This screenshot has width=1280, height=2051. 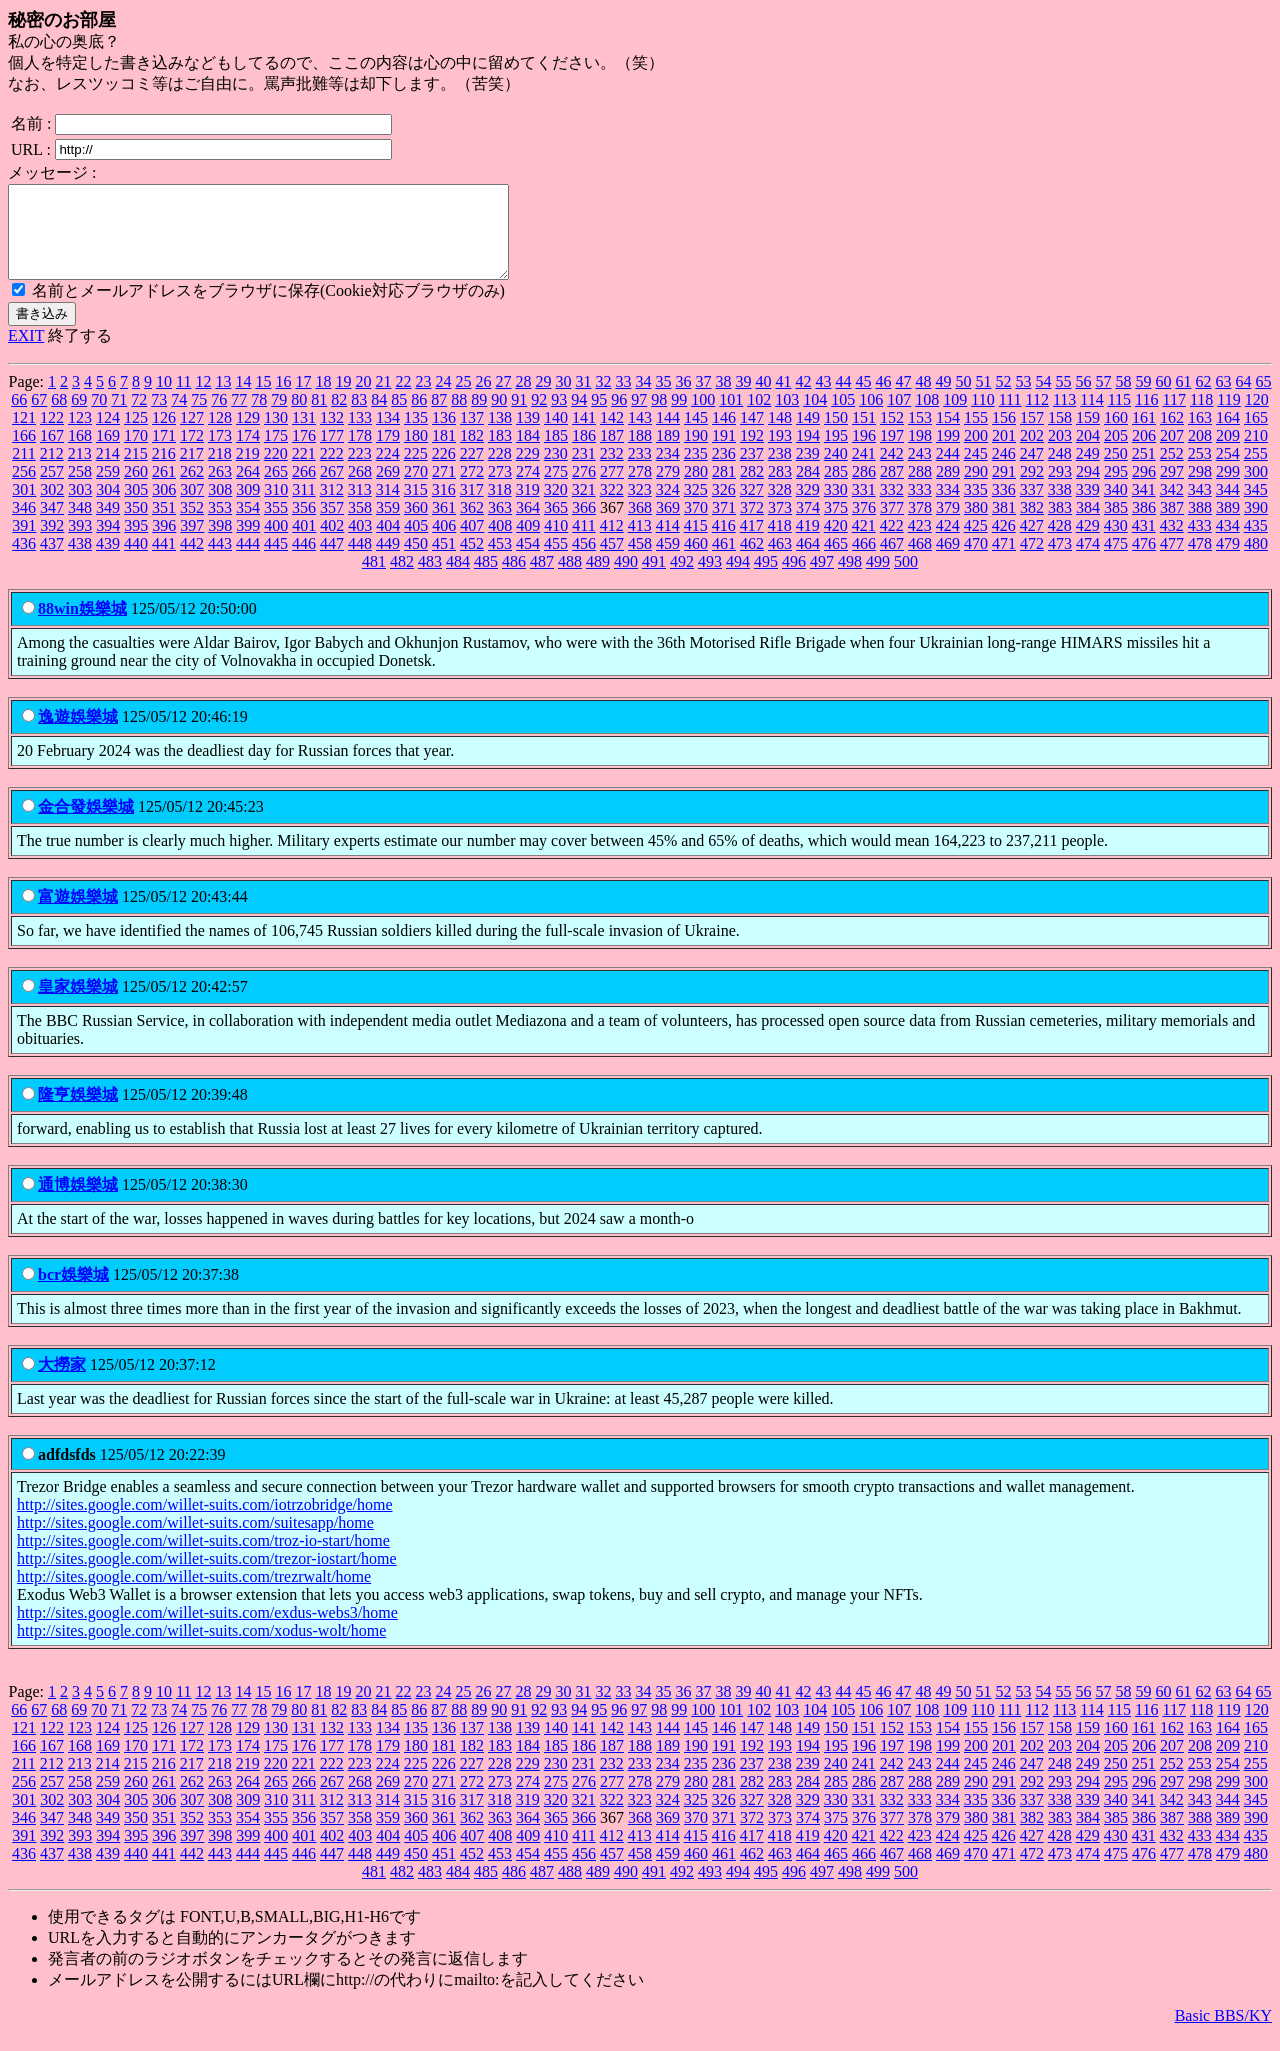 What do you see at coordinates (679, 417) in the screenshot?
I see `99` at bounding box center [679, 417].